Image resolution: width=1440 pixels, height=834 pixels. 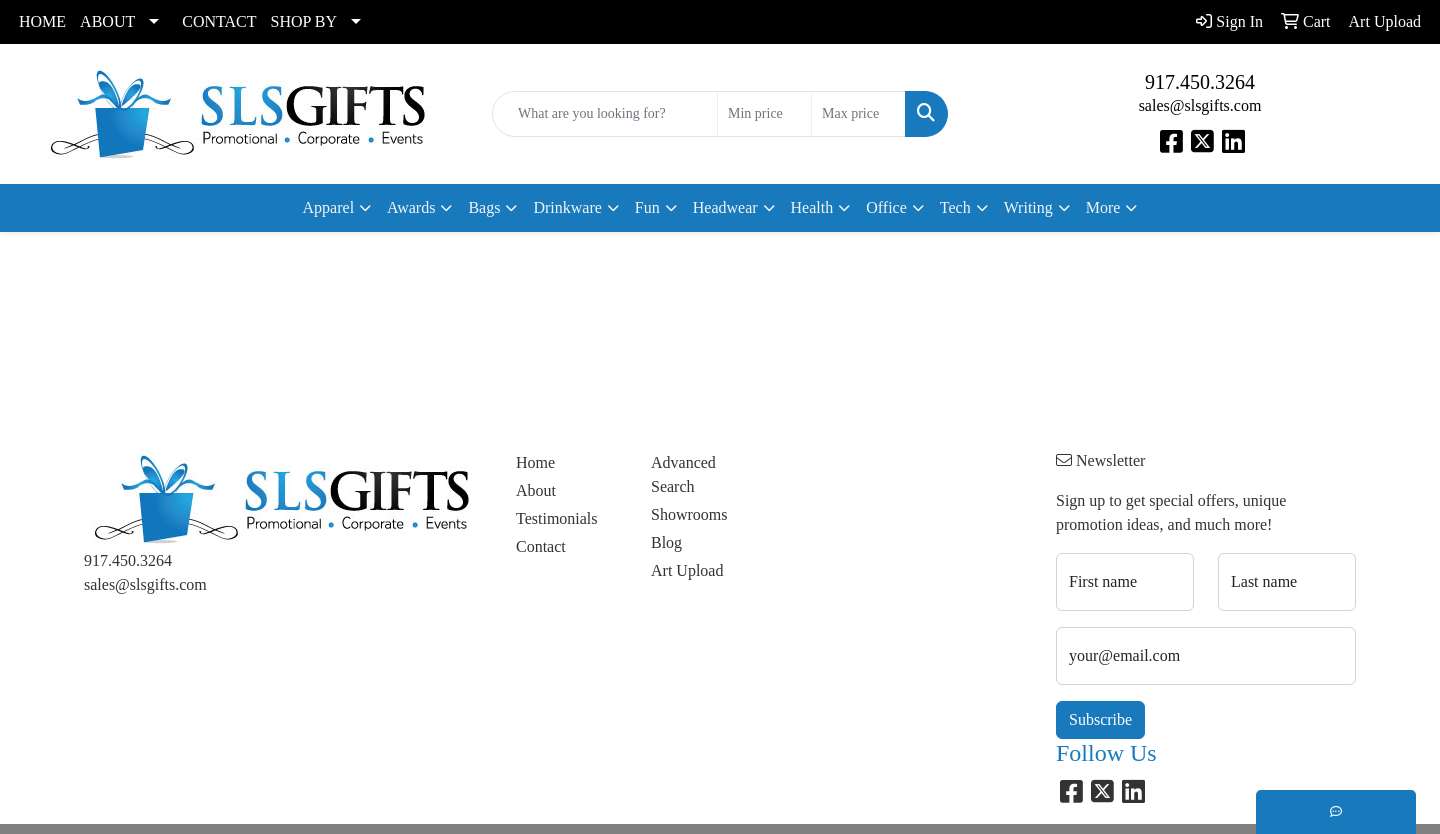 I want to click on Showrooms, so click(x=689, y=514).